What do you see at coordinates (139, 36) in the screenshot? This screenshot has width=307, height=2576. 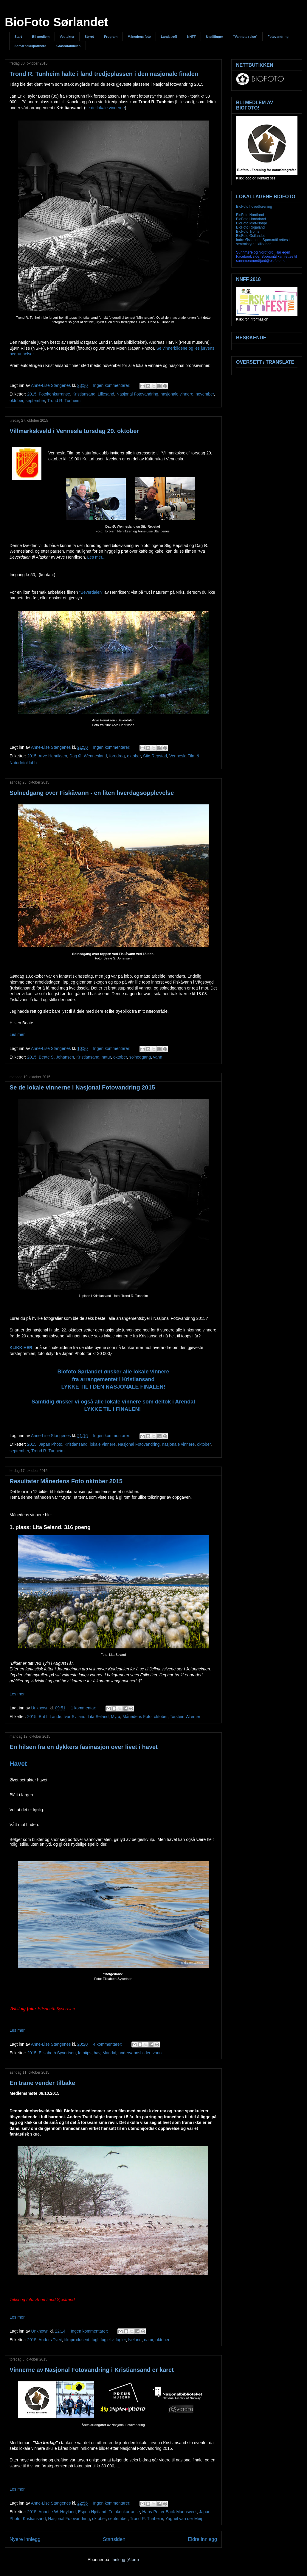 I see `Månedens foto` at bounding box center [139, 36].